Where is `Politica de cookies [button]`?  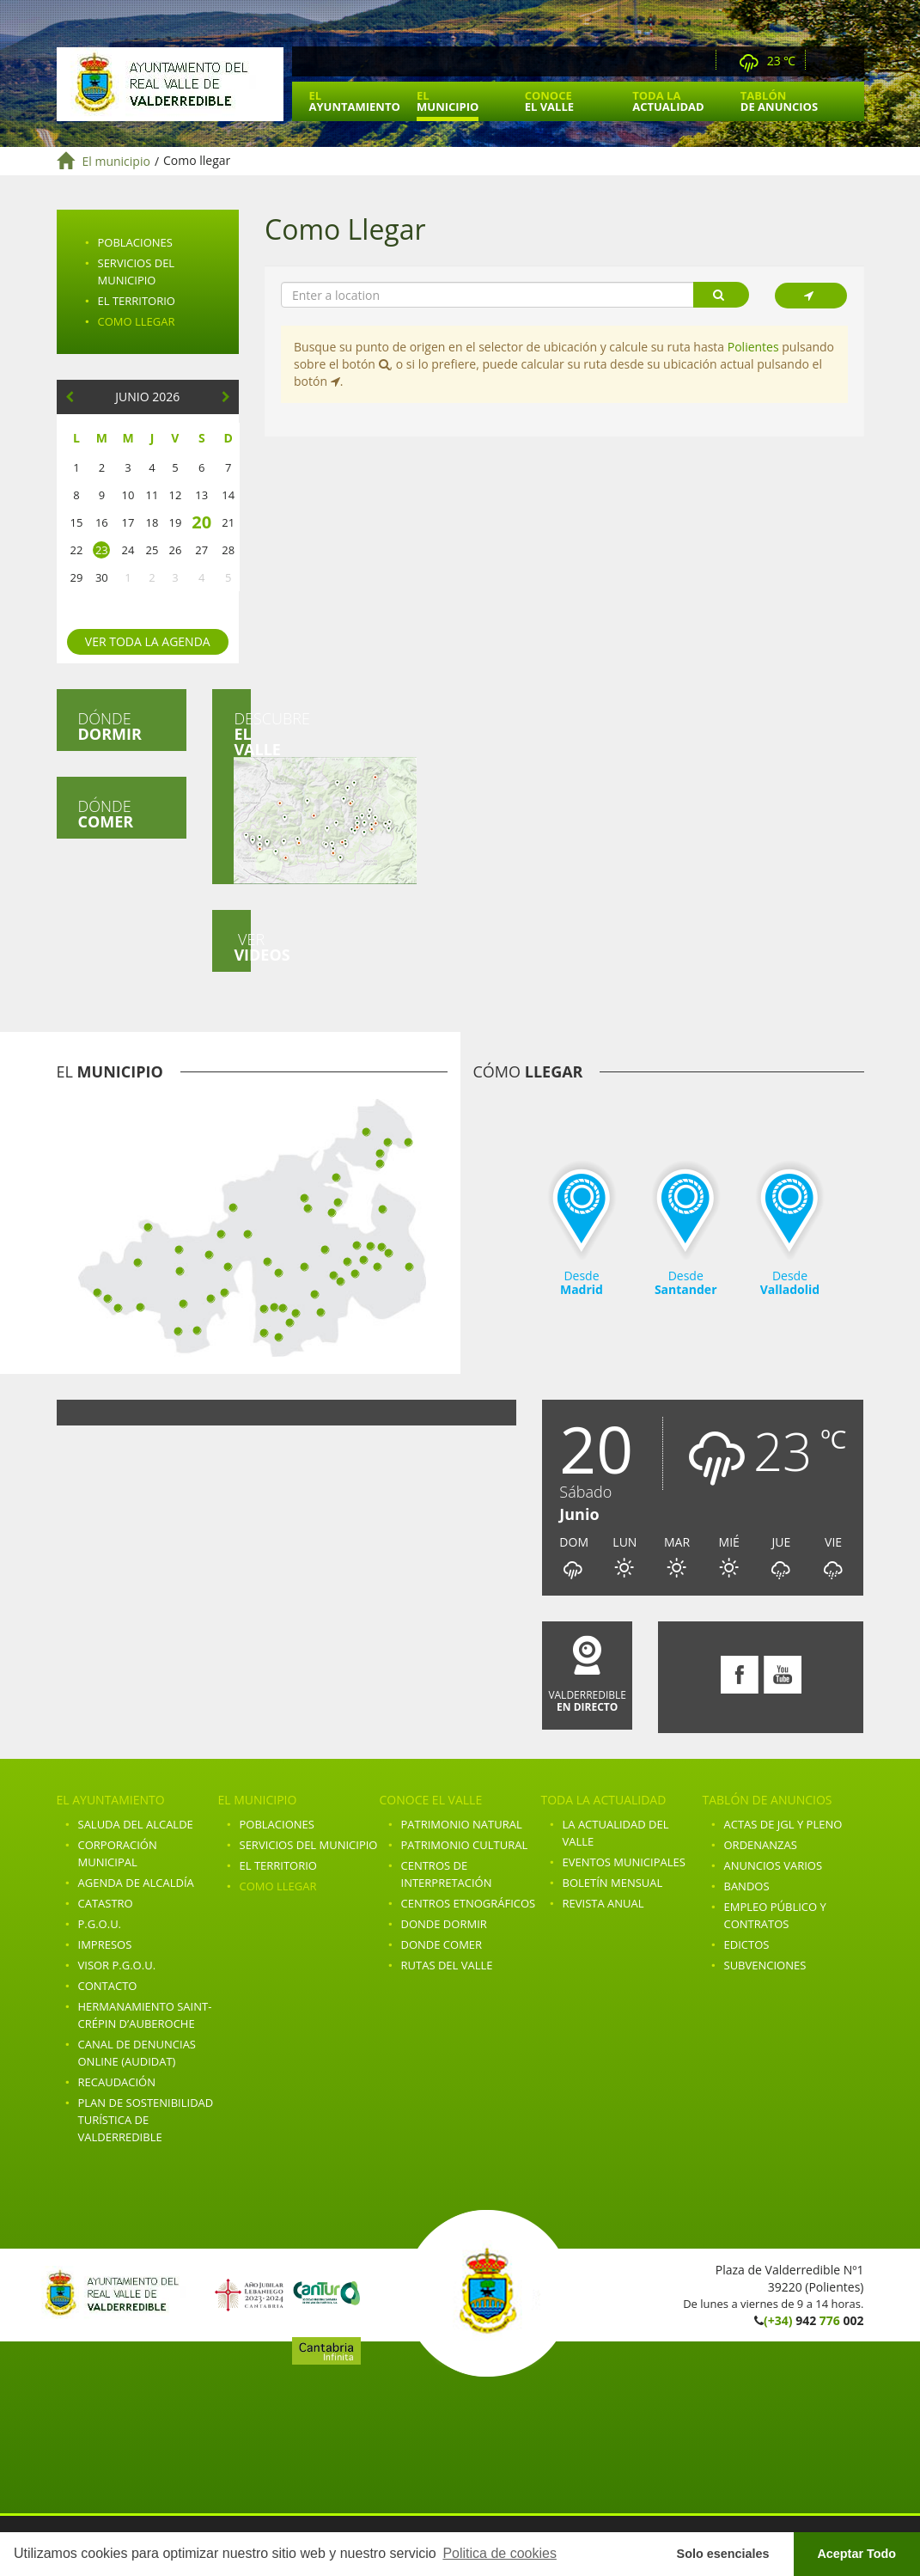 Politica de cookies [button] is located at coordinates (499, 2553).